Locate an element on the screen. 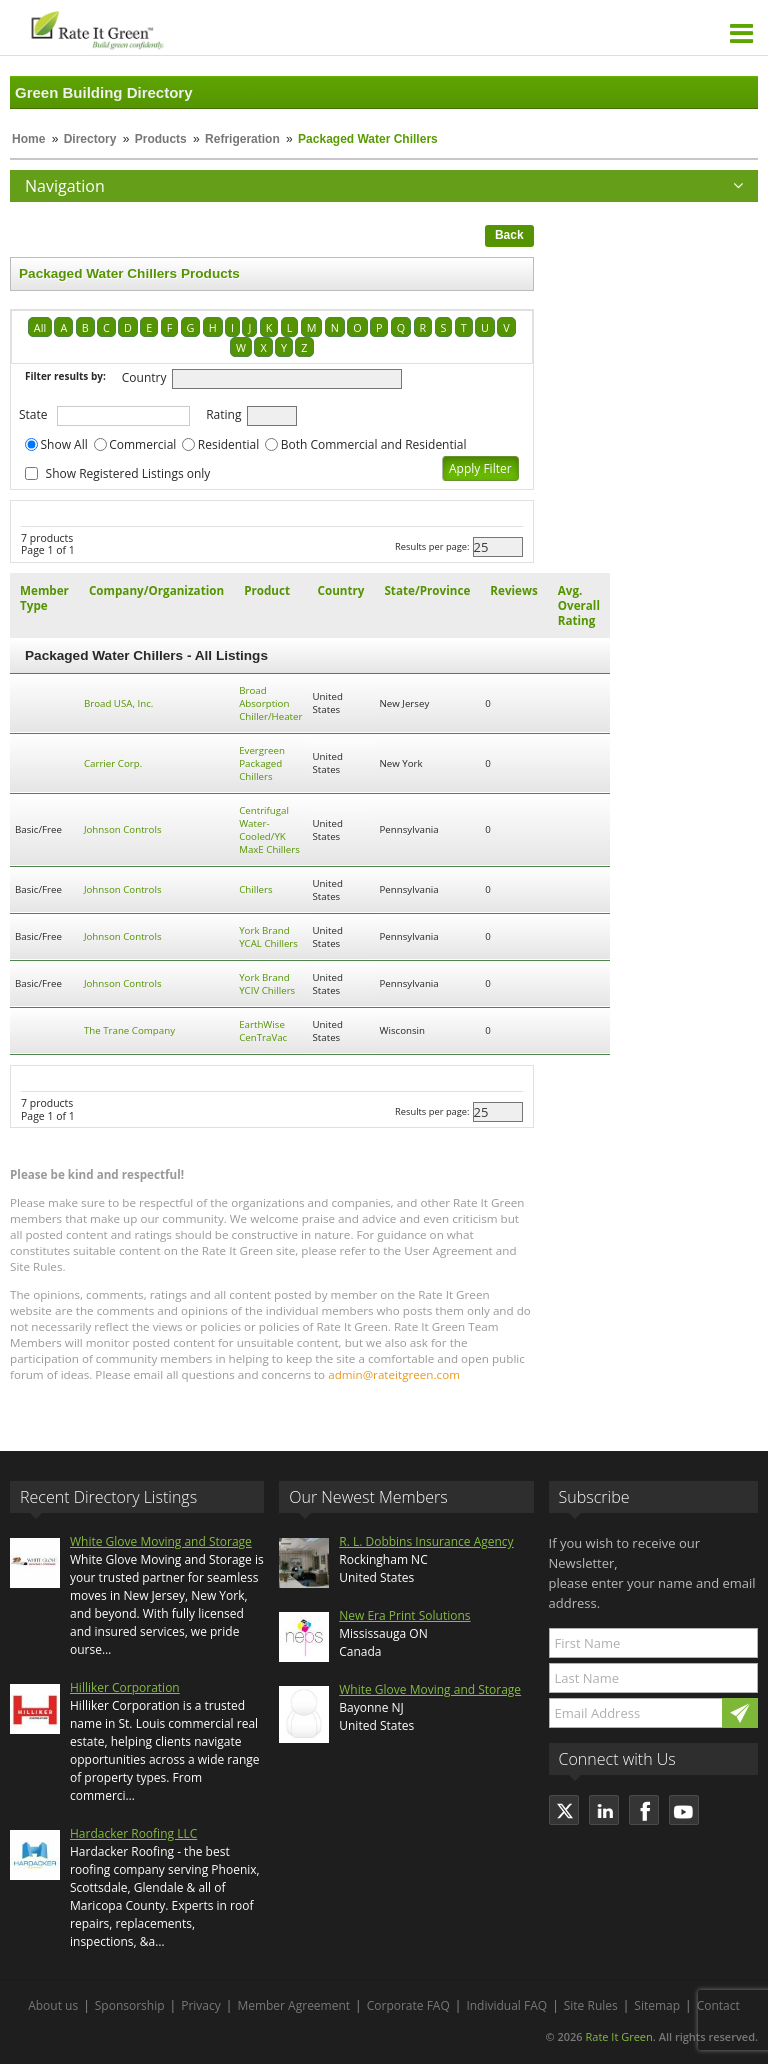 The height and width of the screenshot is (2064, 768). Company/Organization is located at coordinates (156, 590).